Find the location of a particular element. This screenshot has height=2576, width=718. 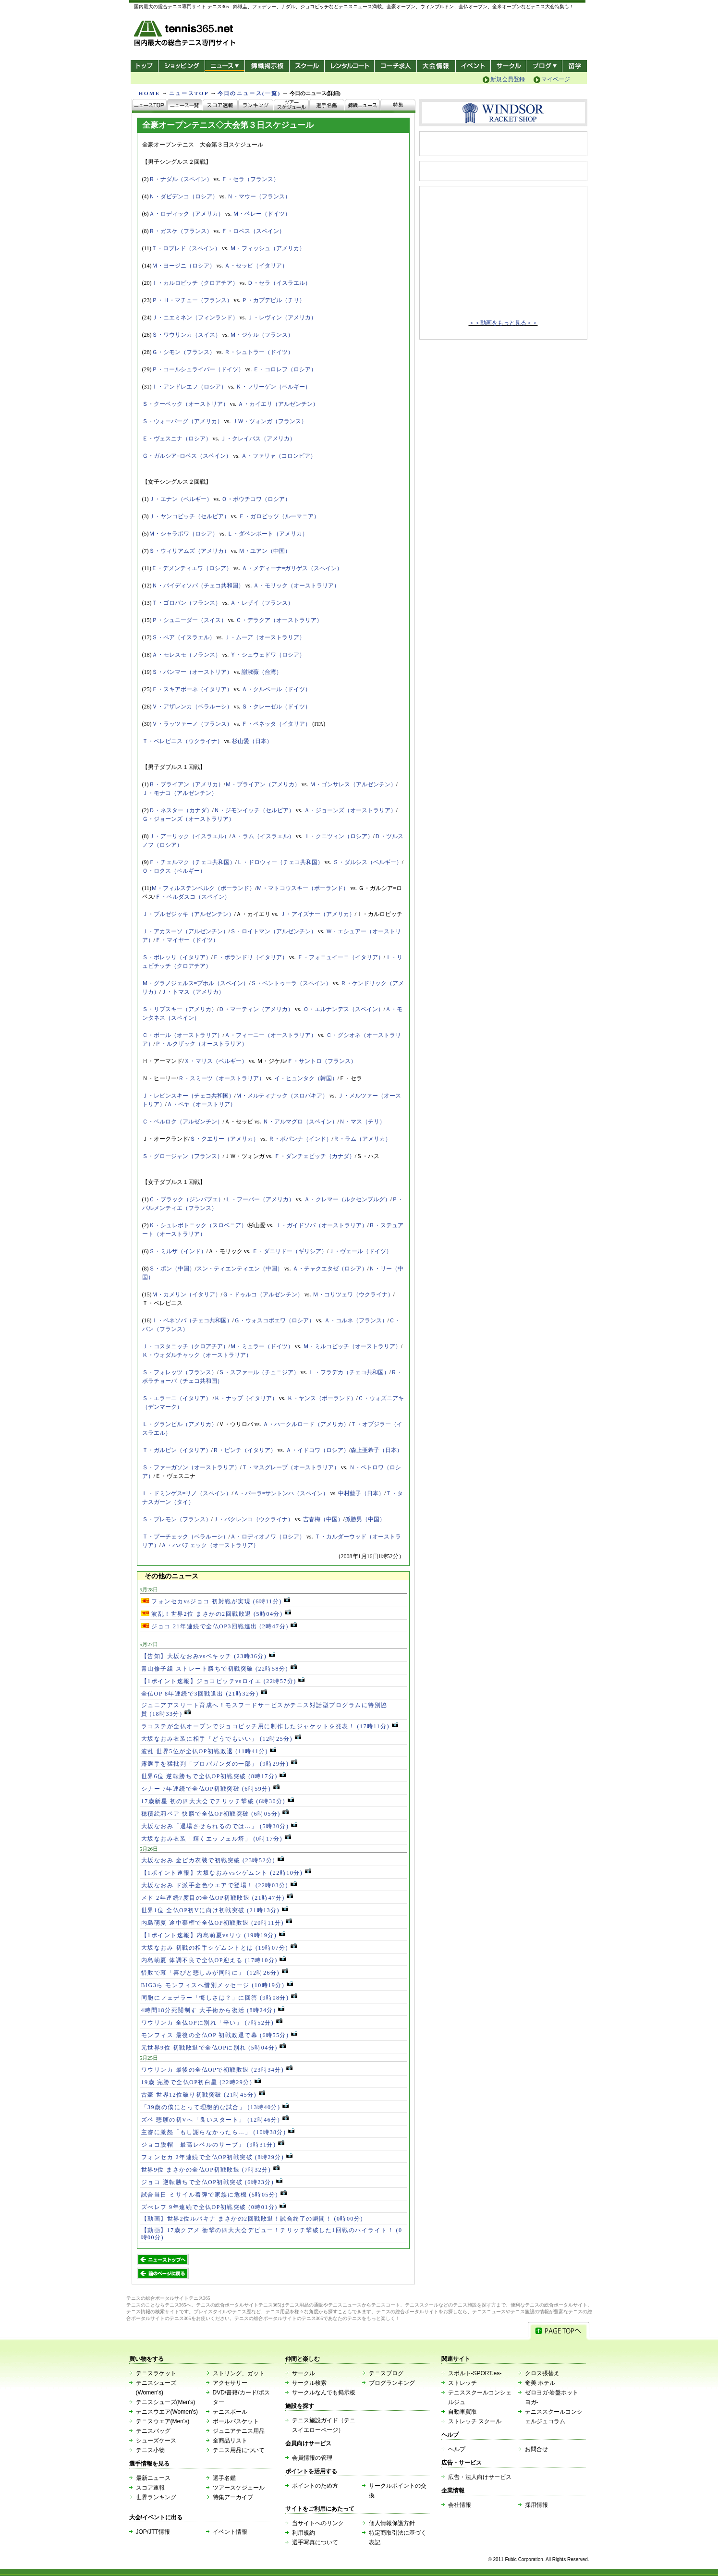

テニスウエア(Women's) is located at coordinates (167, 2411).